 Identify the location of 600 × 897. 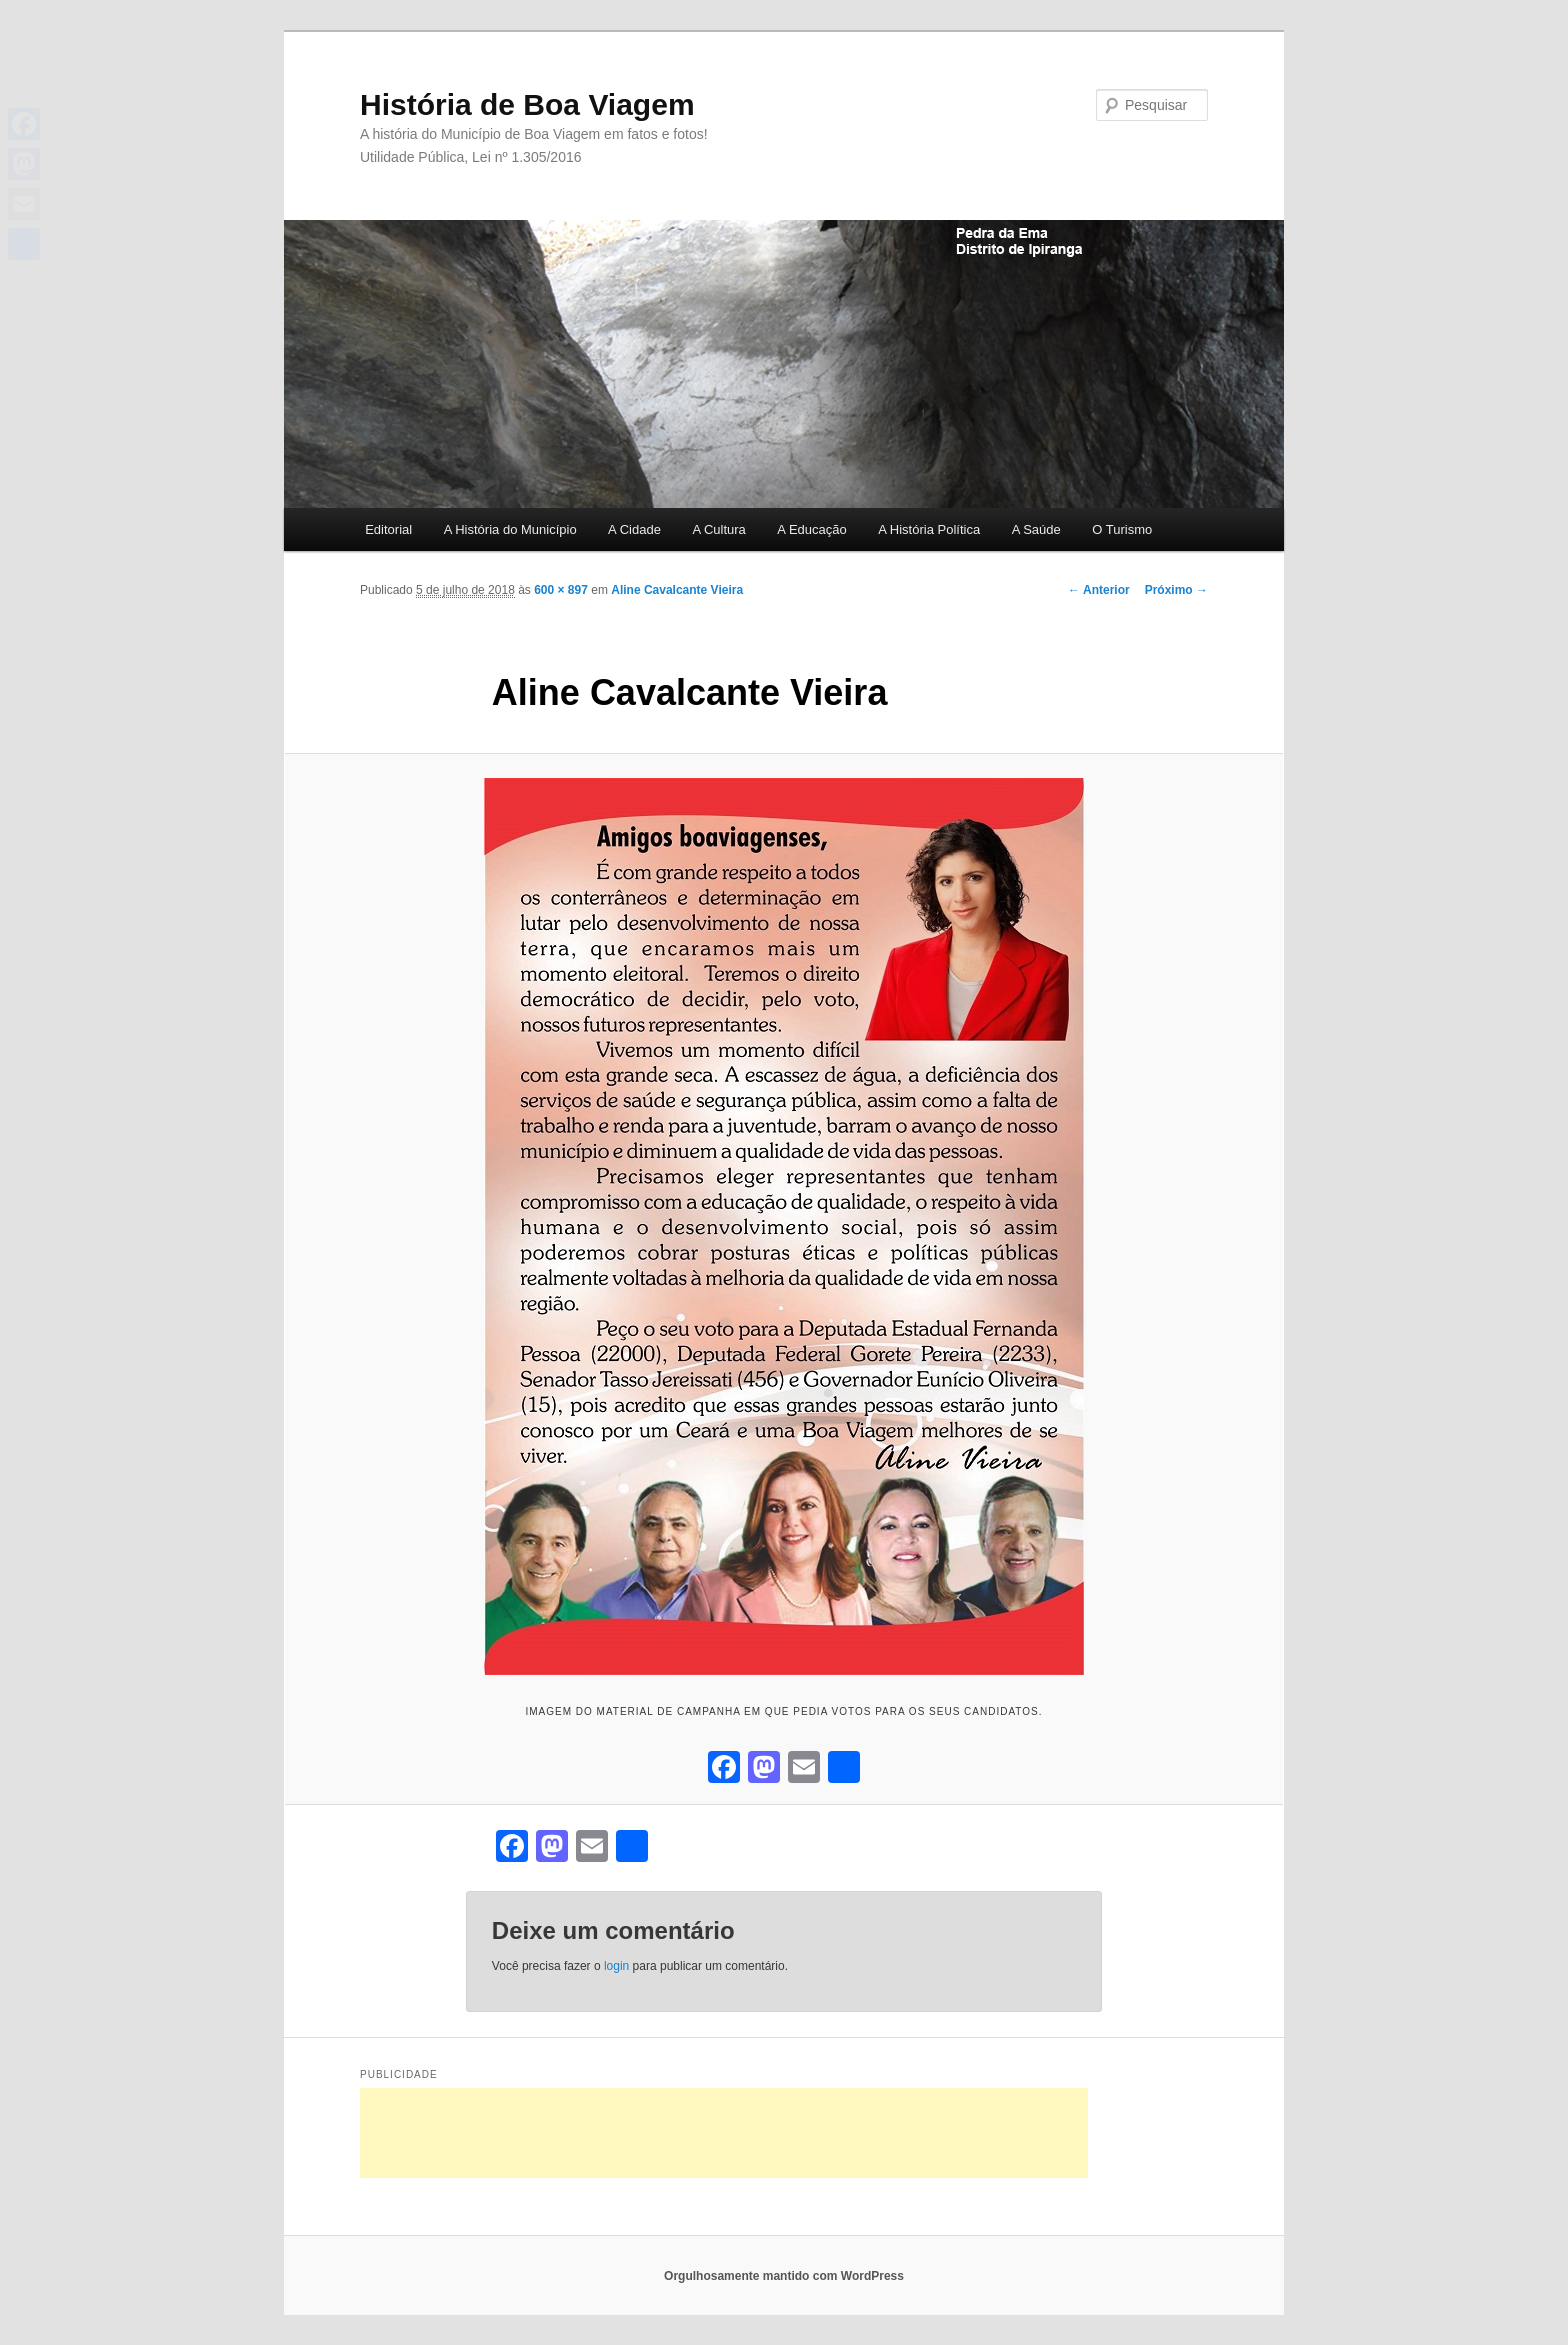
(561, 590).